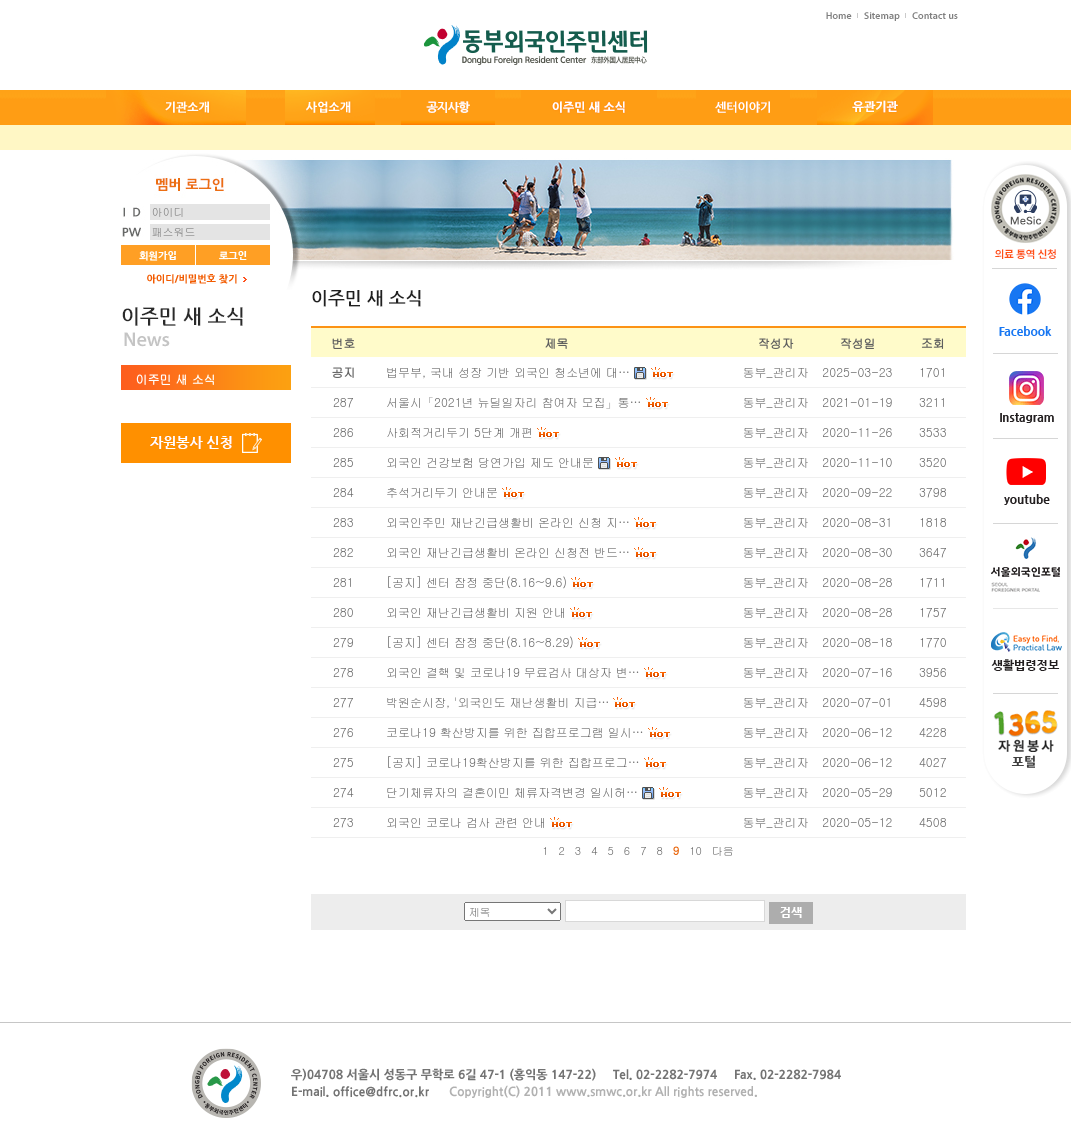 The width and height of the screenshot is (1071, 1143). What do you see at coordinates (508, 551) in the screenshot?
I see `외국인 재난긴급생활비 온라인 신청전 반드…` at bounding box center [508, 551].